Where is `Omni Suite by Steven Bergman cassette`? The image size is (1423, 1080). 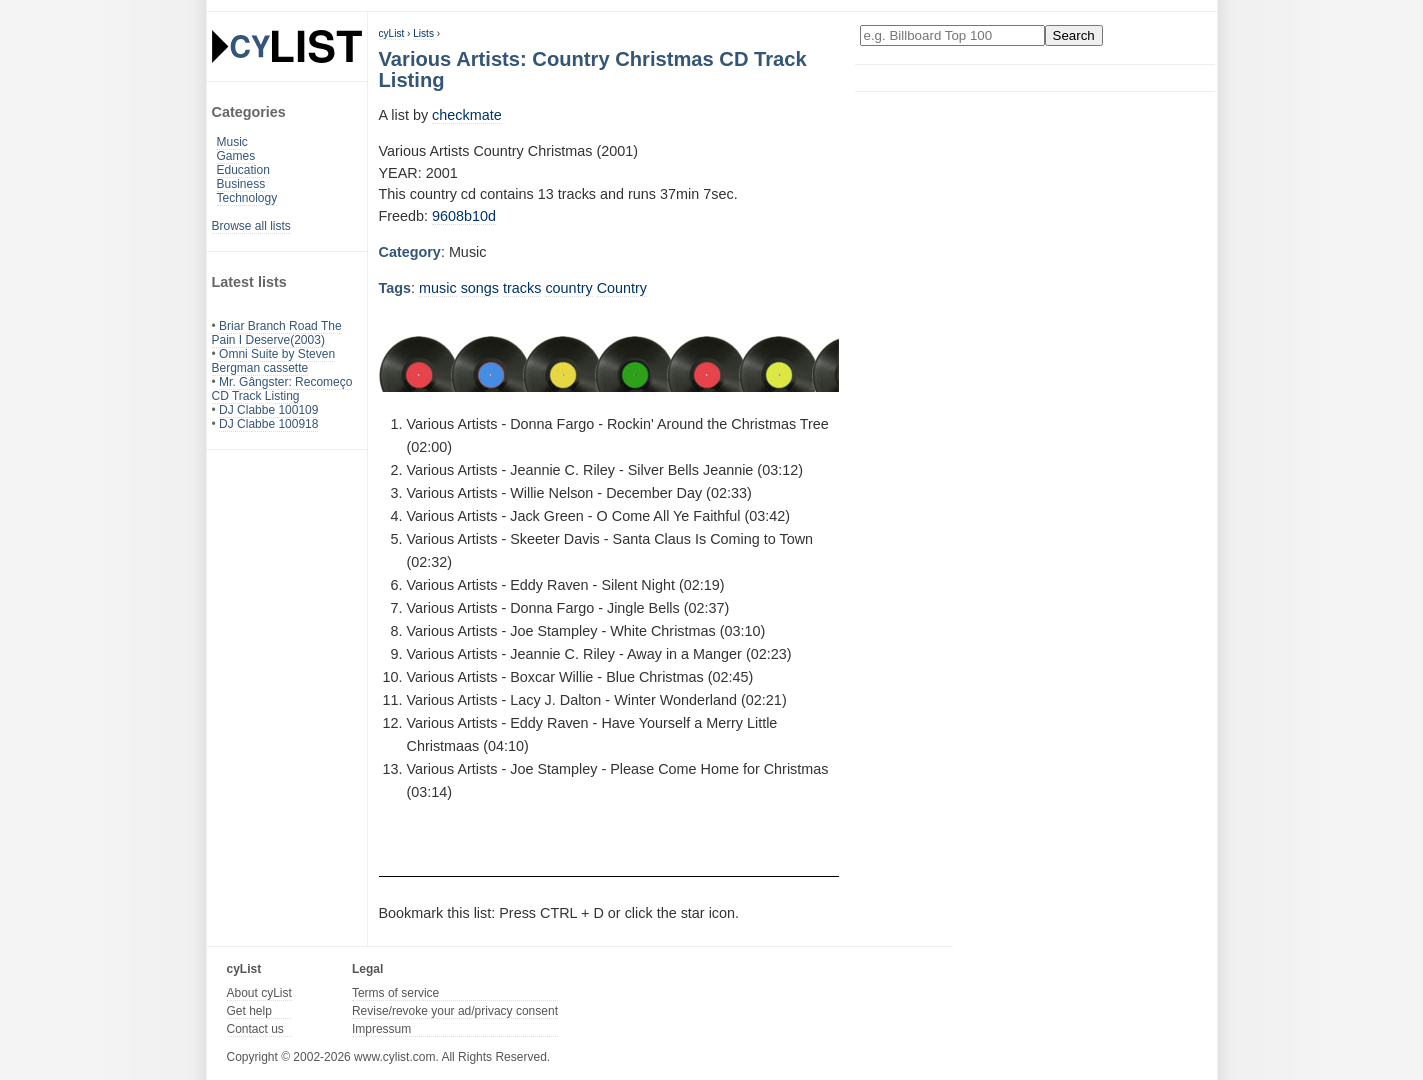 Omni Suite by Steven Bergman cassette is located at coordinates (274, 361).